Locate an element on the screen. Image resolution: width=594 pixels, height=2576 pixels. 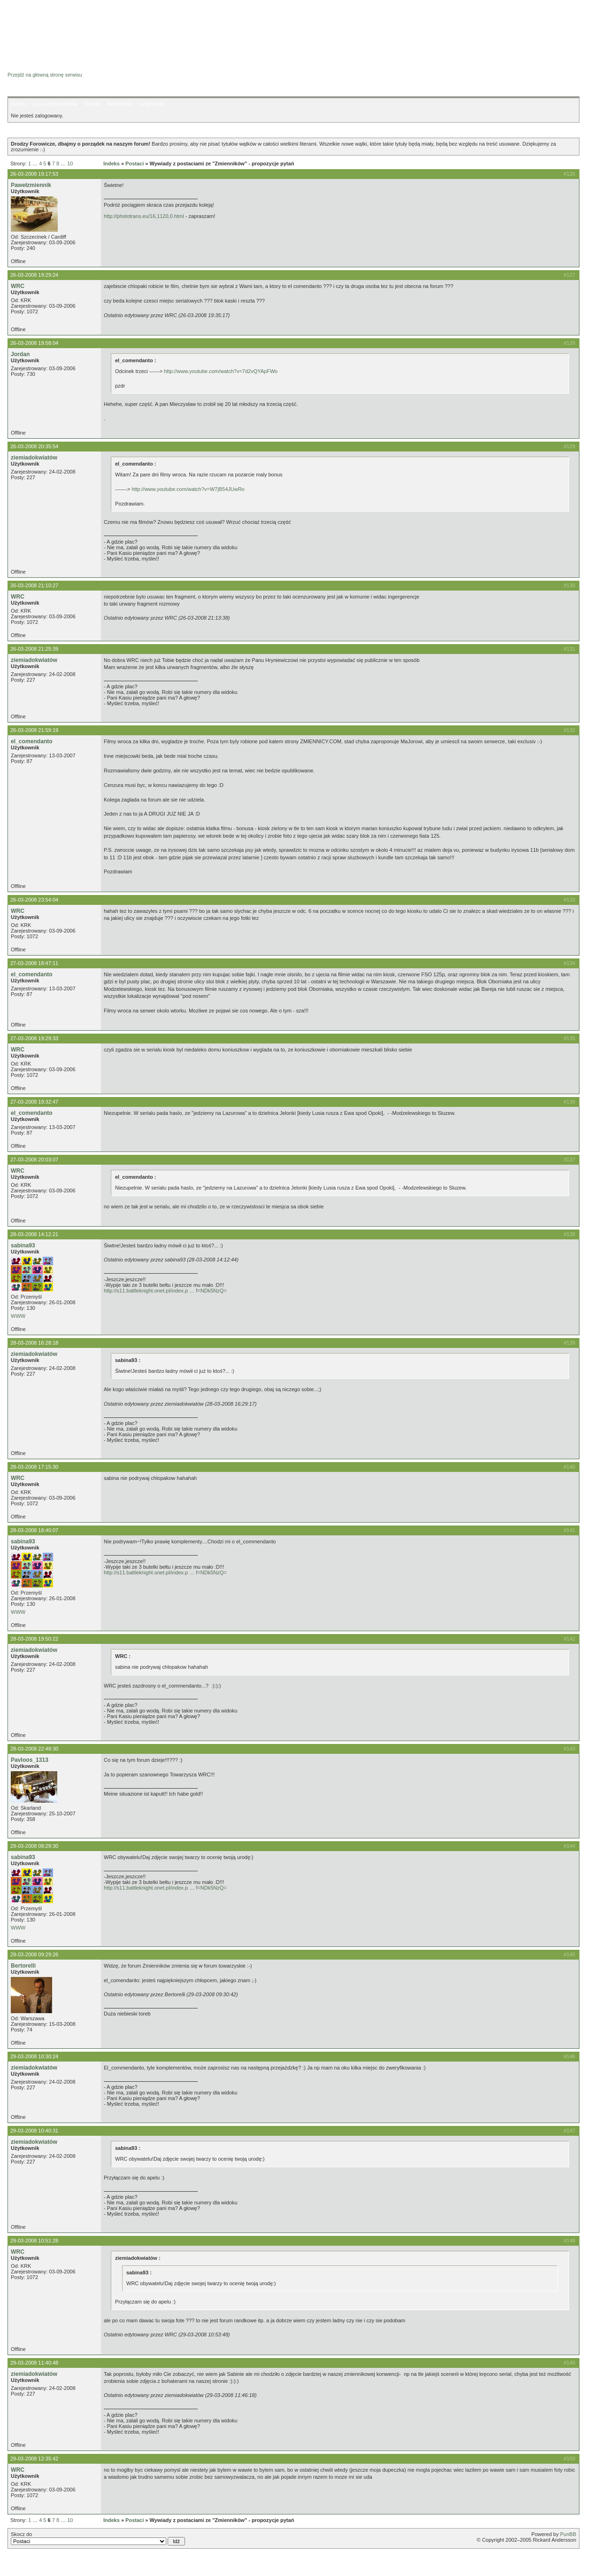
ziemiadokwiatów is located at coordinates (34, 457).